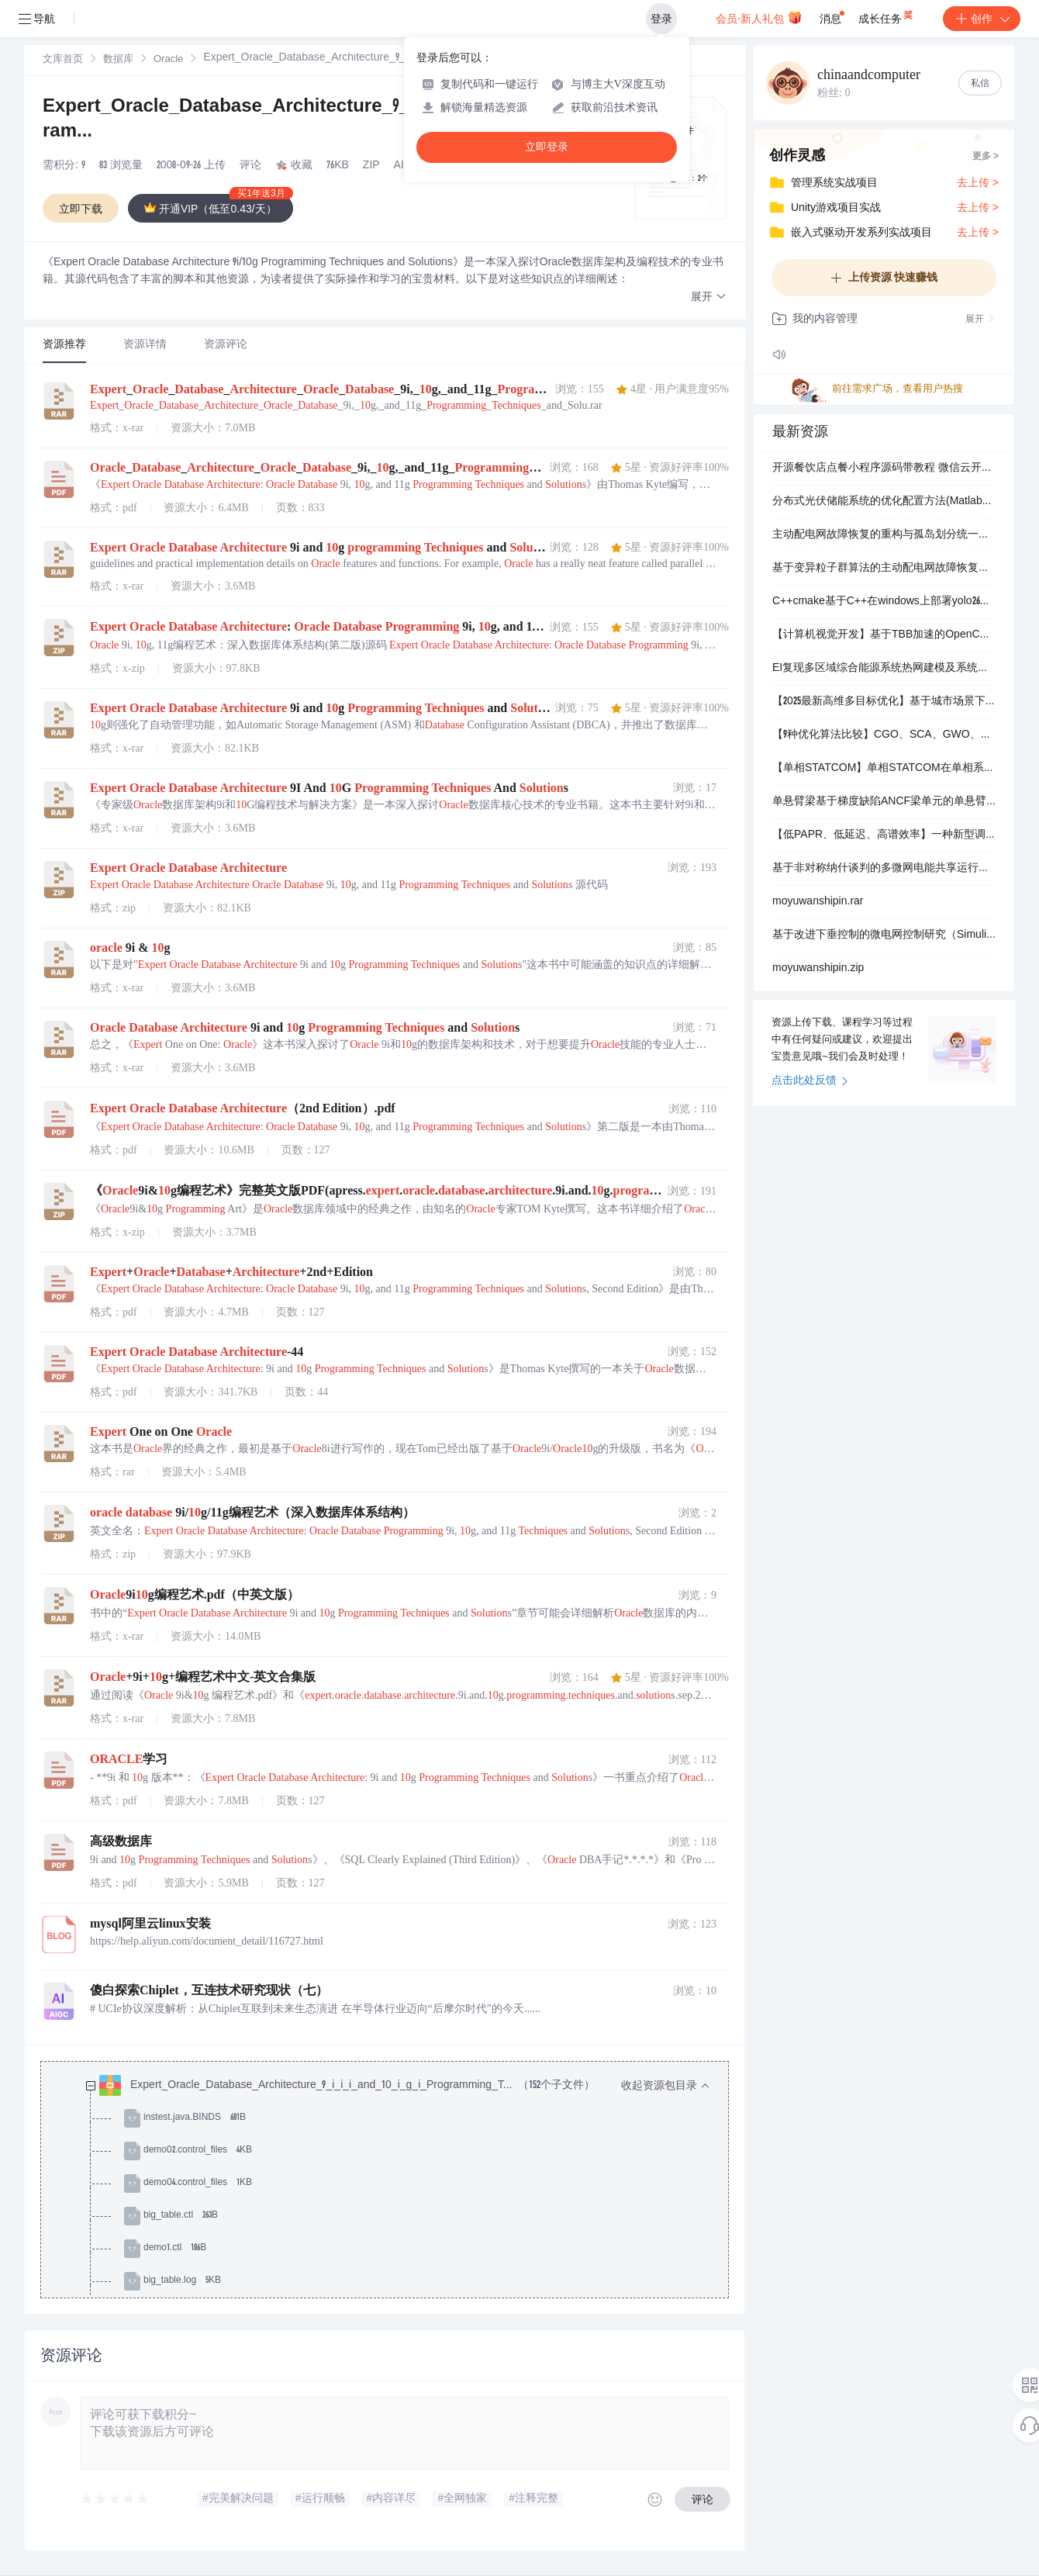 The width and height of the screenshot is (1039, 2576). What do you see at coordinates (981, 18) in the screenshot?
I see `创作` at bounding box center [981, 18].